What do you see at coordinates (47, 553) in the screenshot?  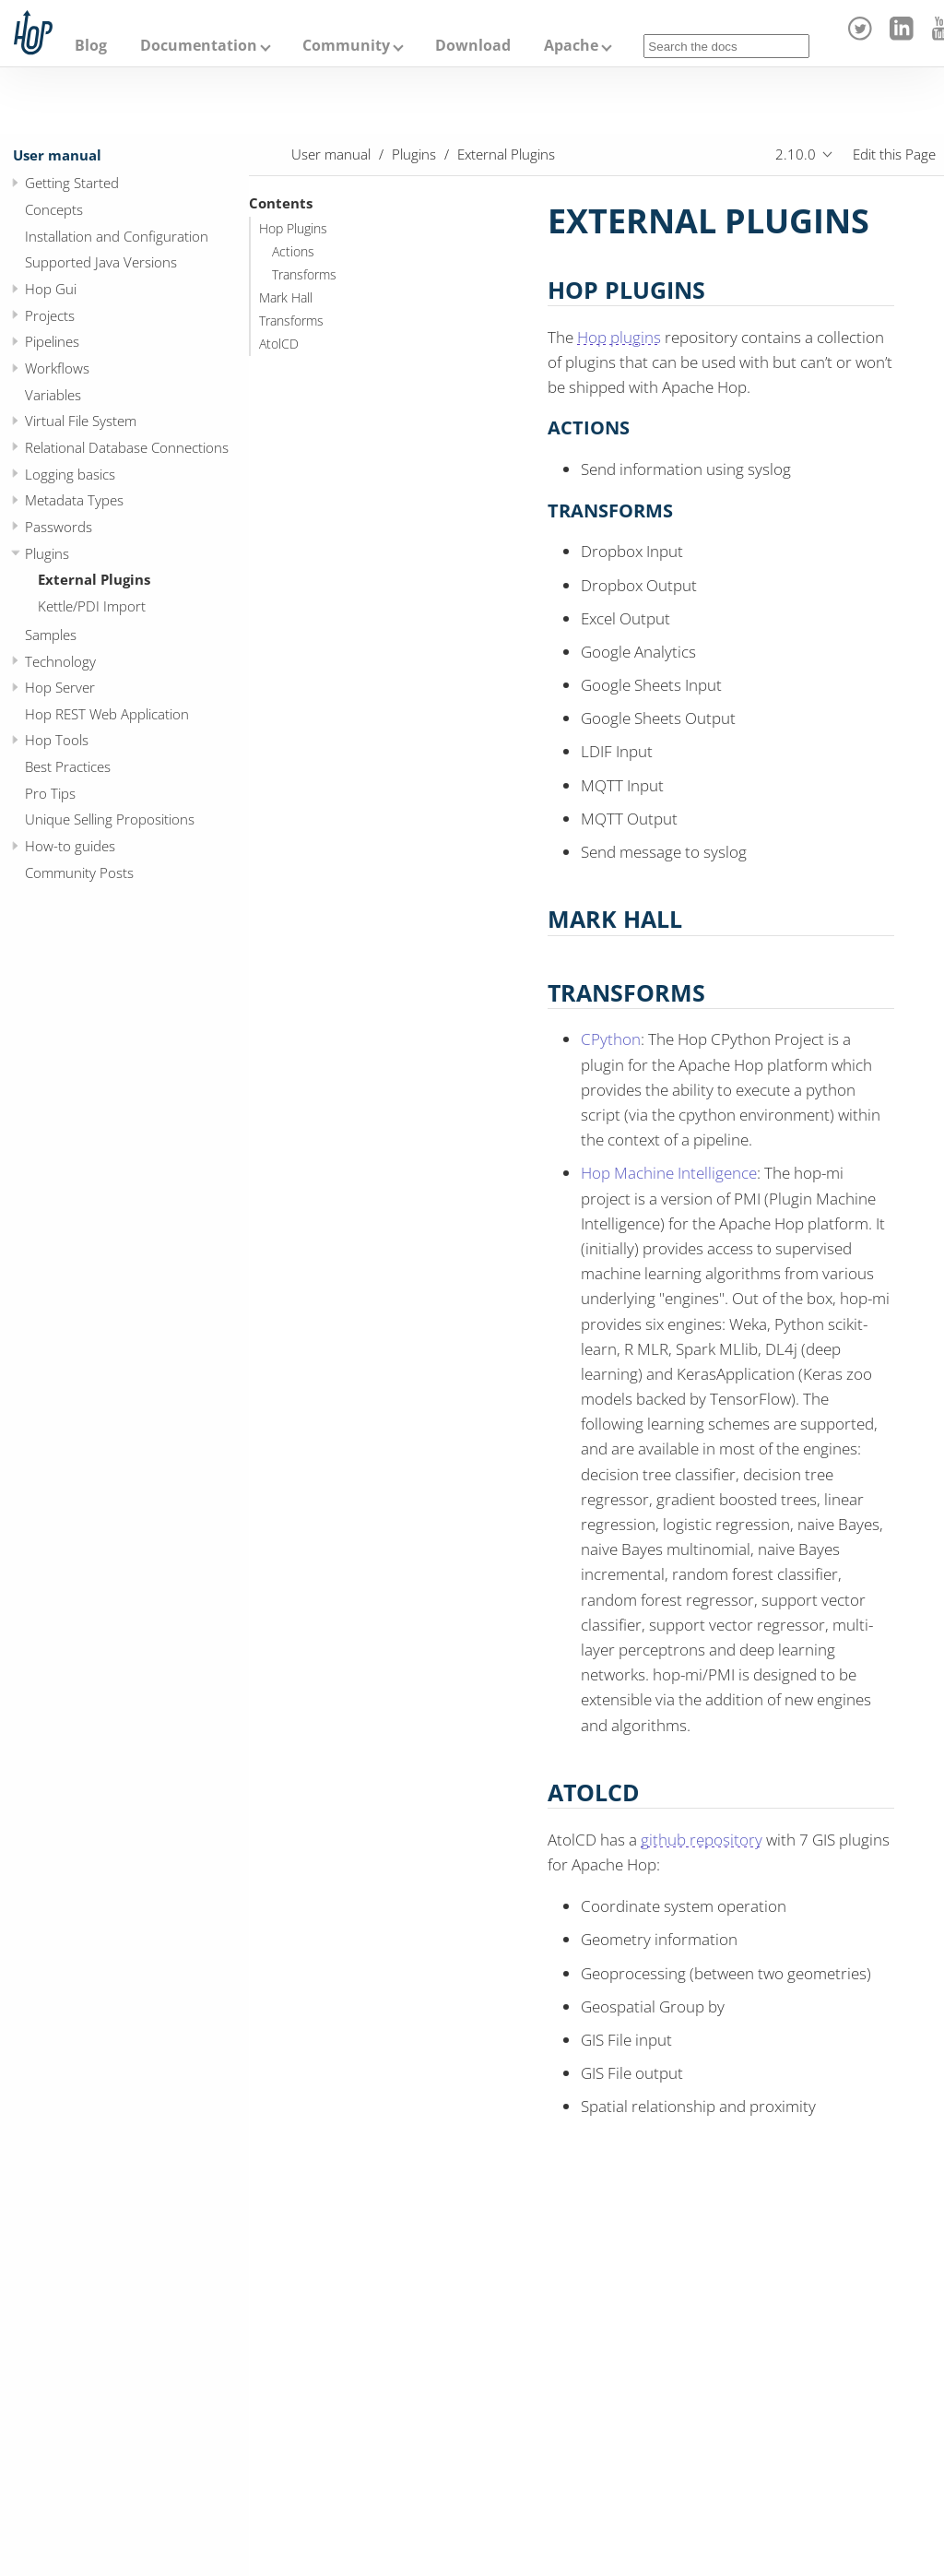 I see `Plugins` at bounding box center [47, 553].